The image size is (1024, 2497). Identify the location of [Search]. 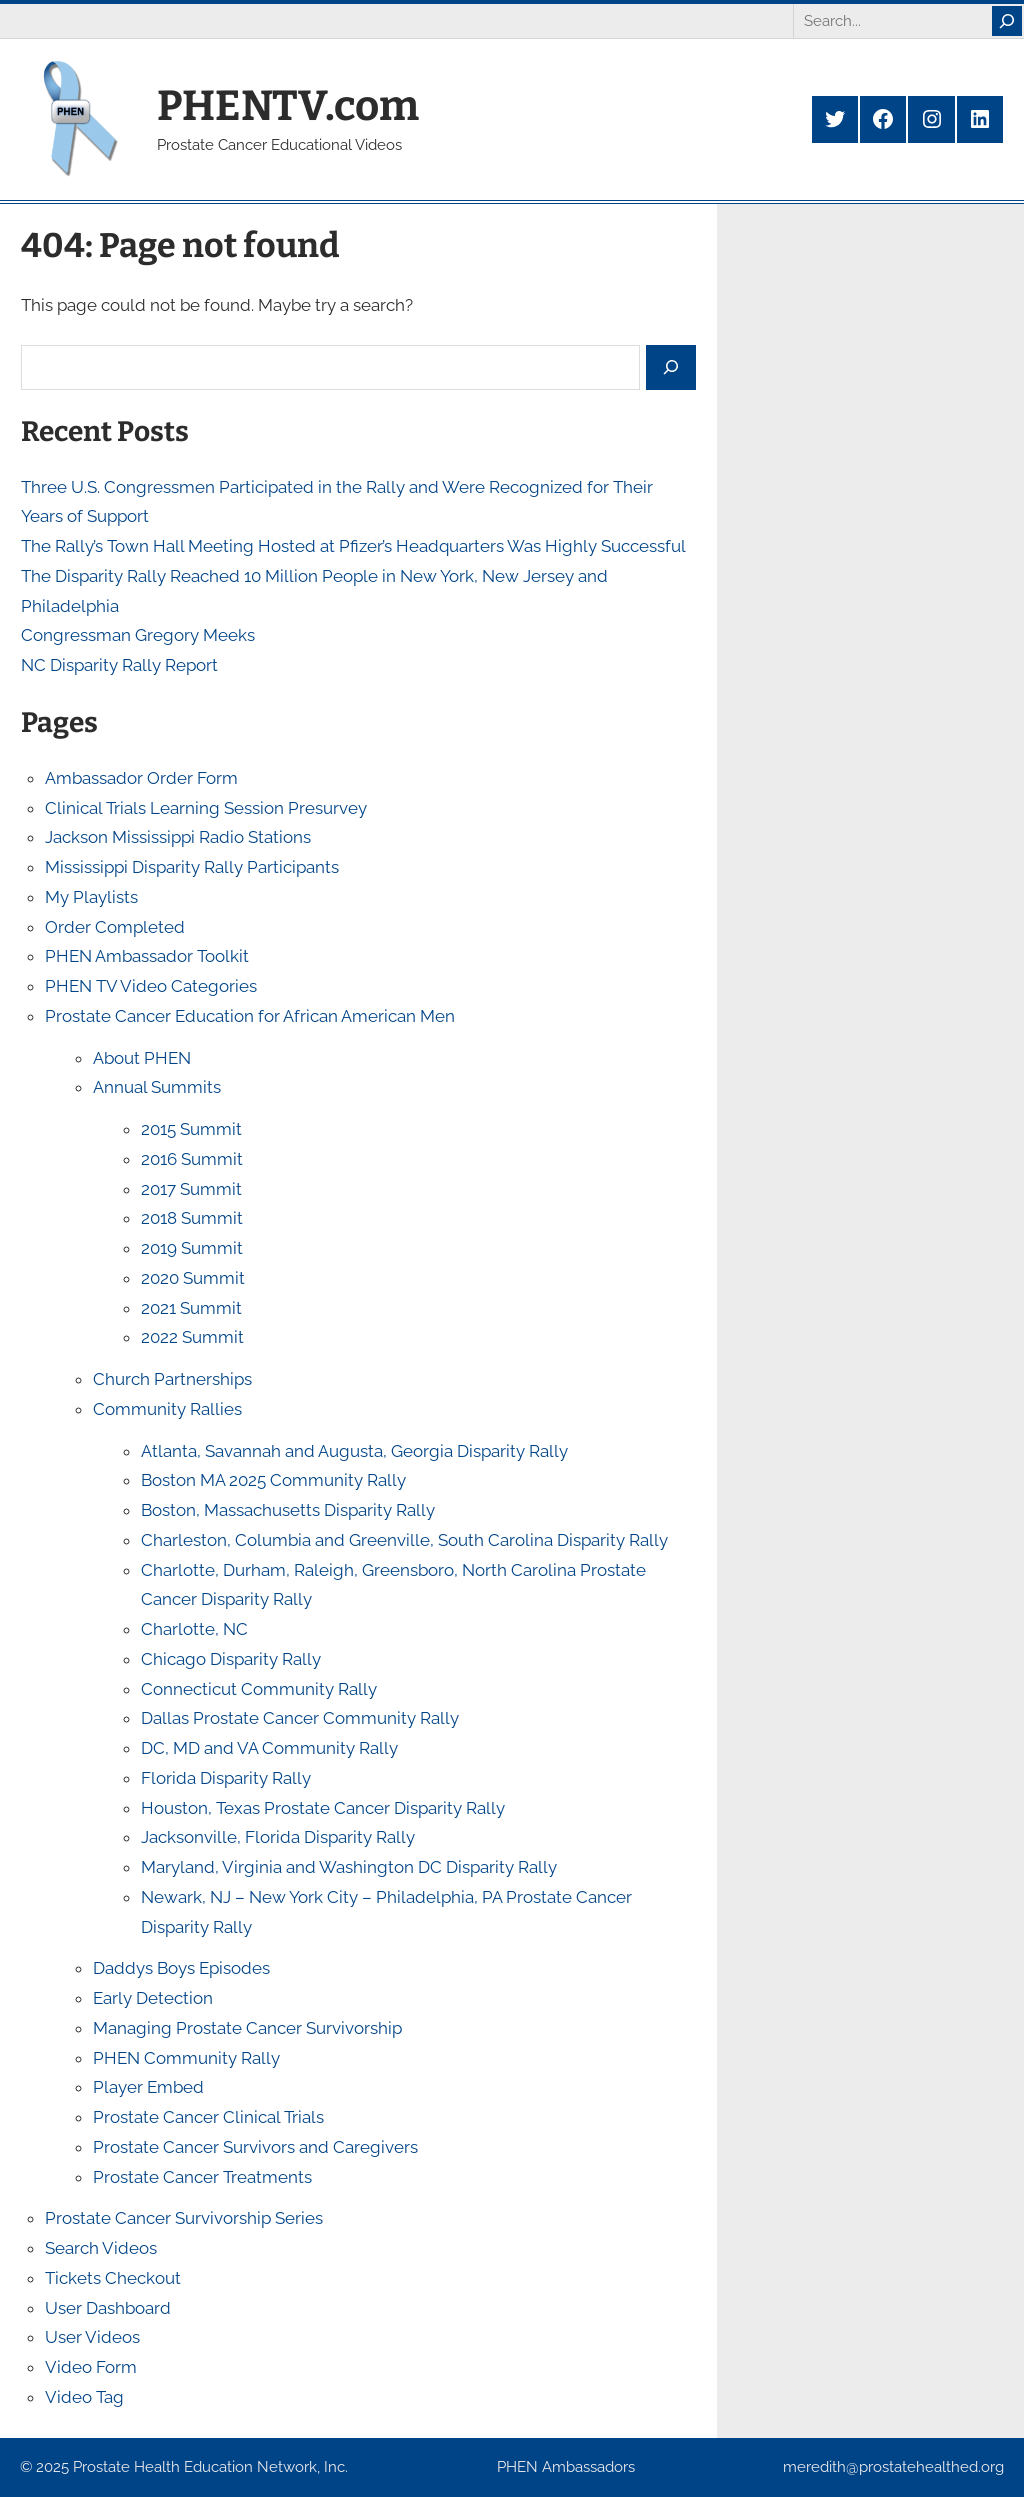
(1007, 21).